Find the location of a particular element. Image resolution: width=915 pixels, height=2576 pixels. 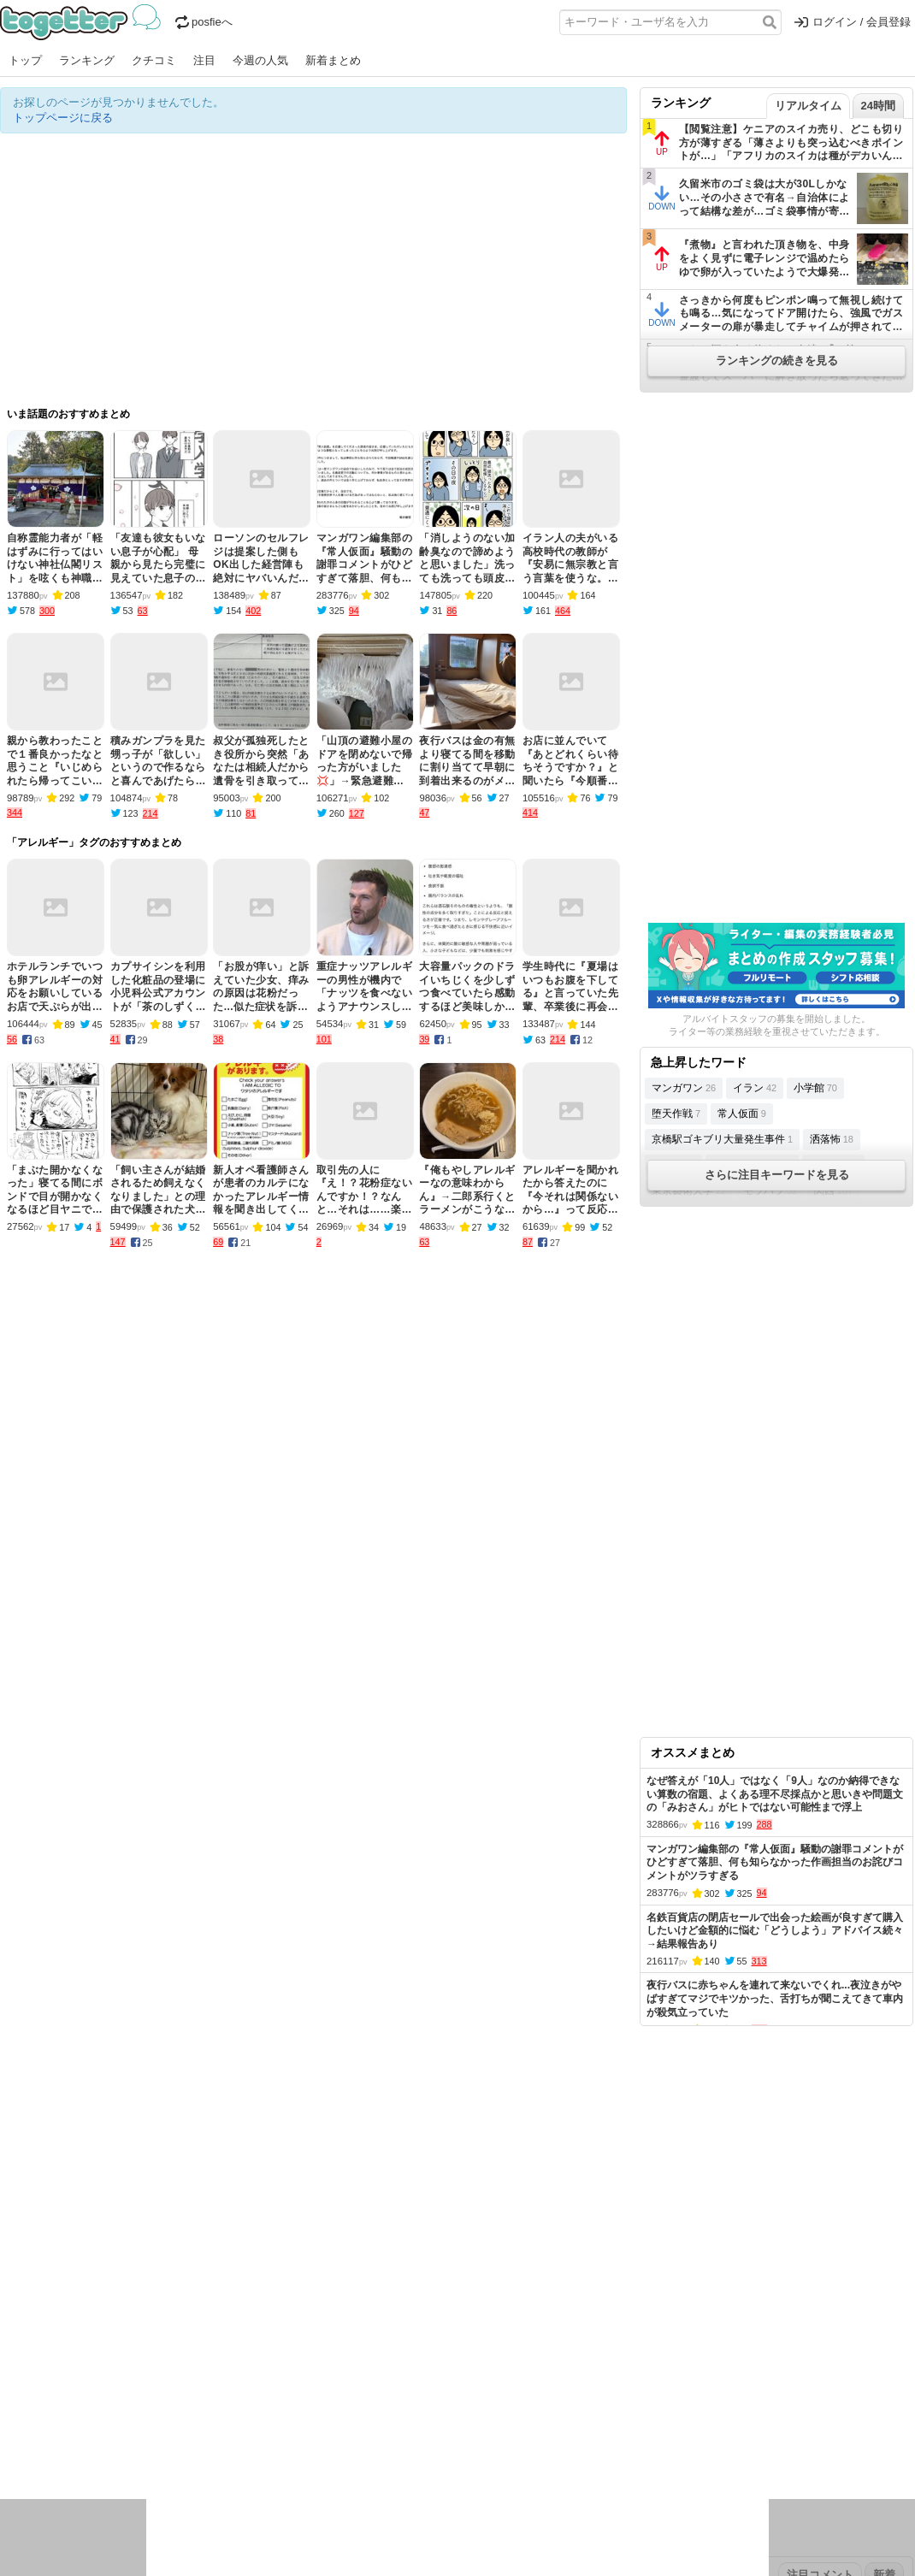

ランキング is located at coordinates (87, 60).